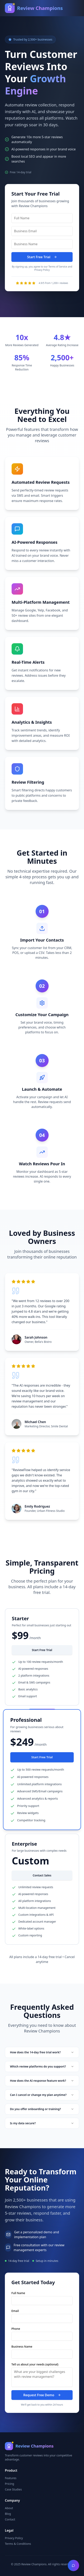 This screenshot has height=2576, width=84. Describe the element at coordinates (10, 2478) in the screenshot. I see `Features` at that location.